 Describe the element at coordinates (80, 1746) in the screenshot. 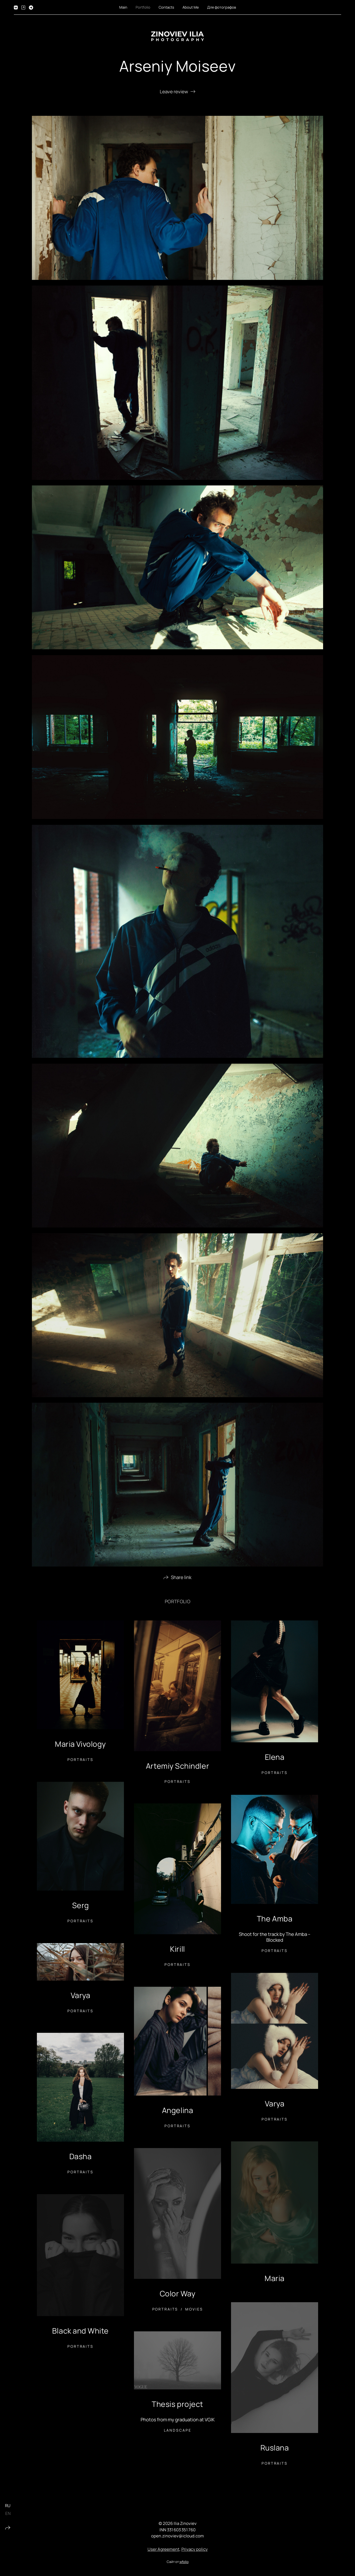

I see `Maria Vivology` at that location.